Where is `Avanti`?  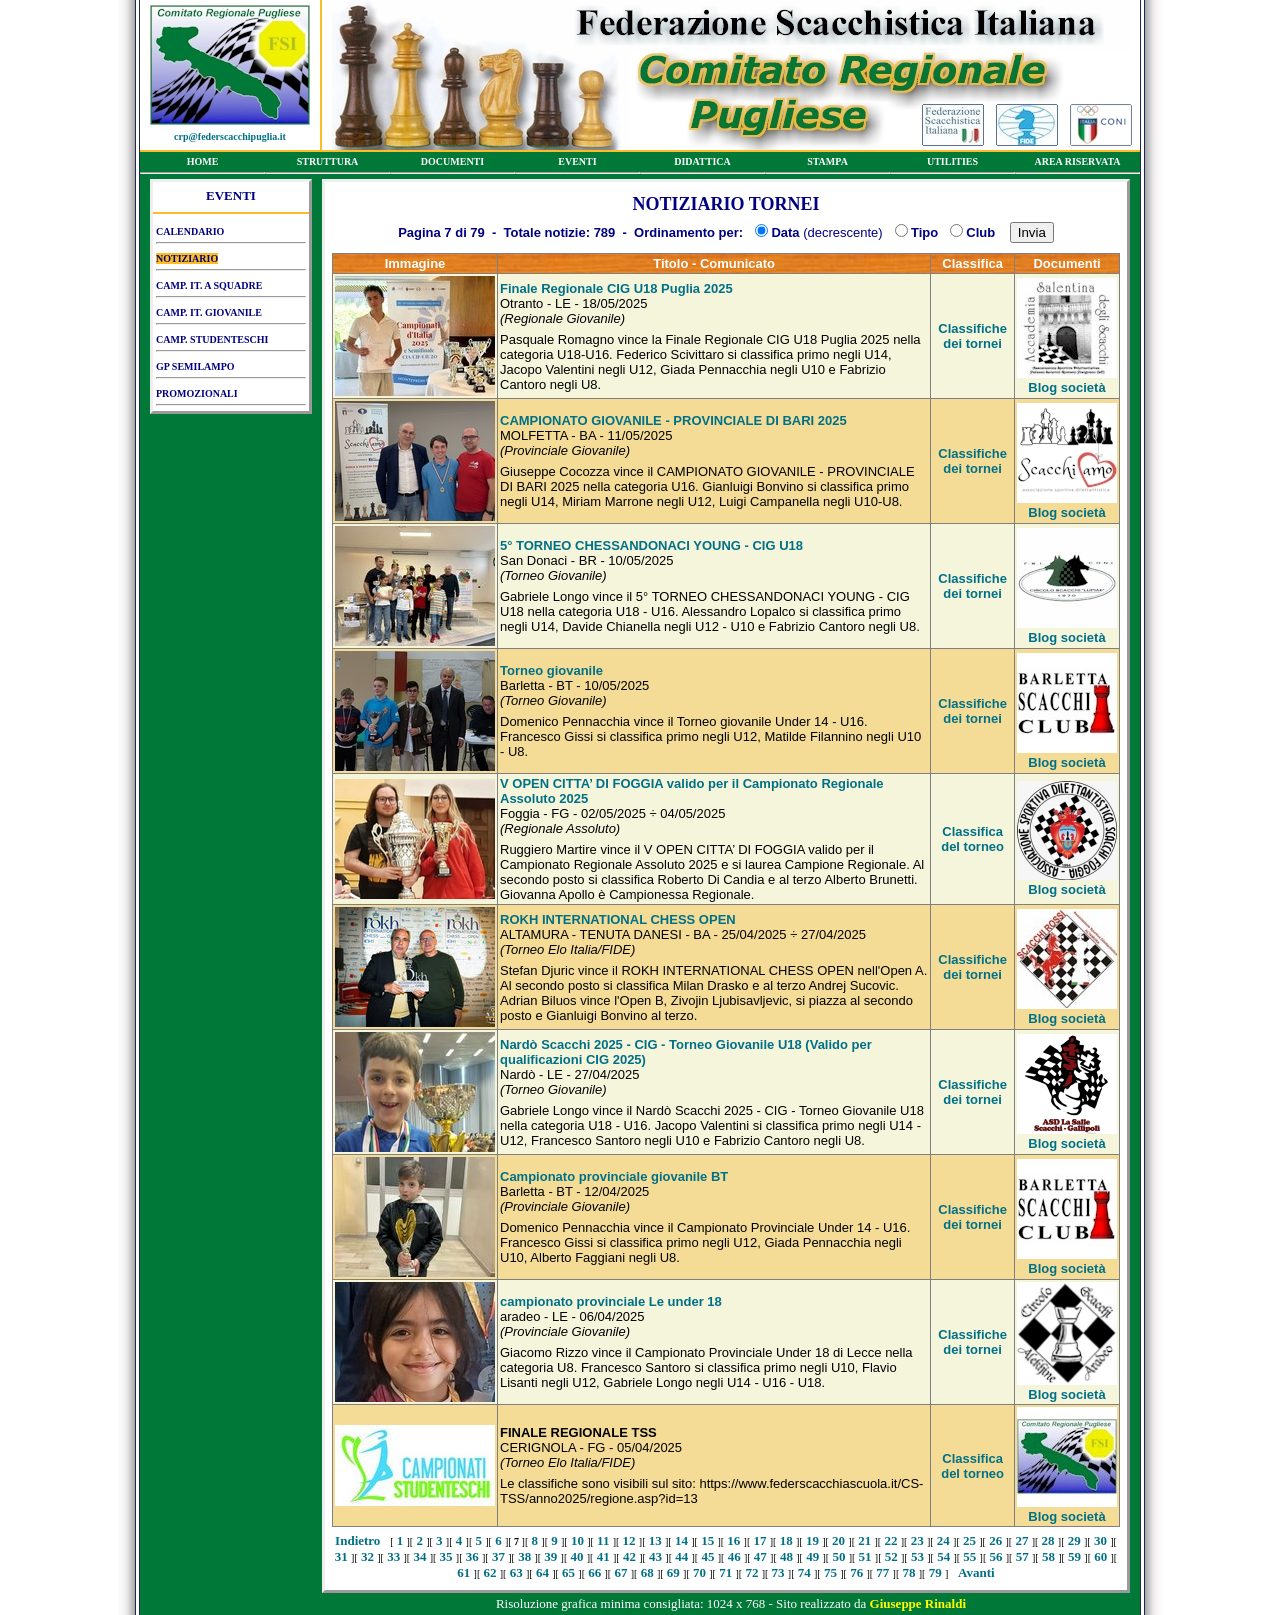 Avanti is located at coordinates (976, 1572).